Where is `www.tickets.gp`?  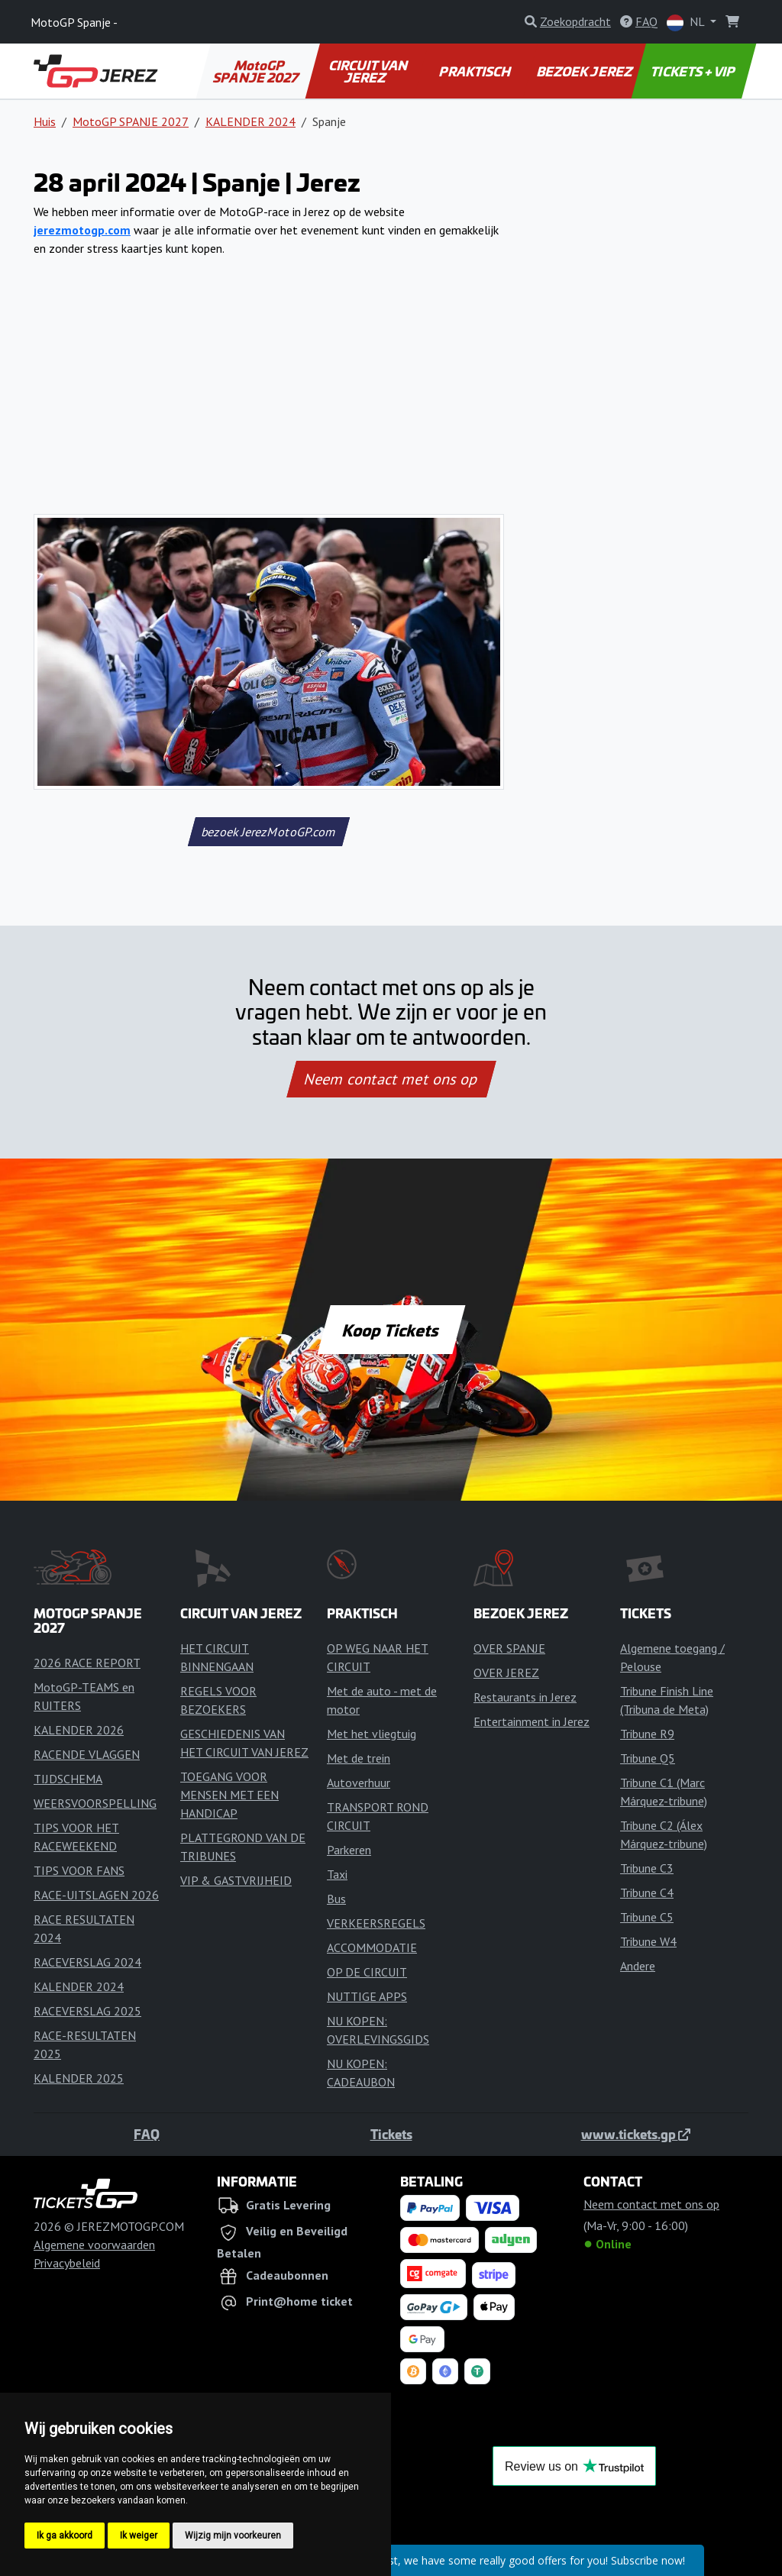 www.tickets.gp is located at coordinates (635, 2134).